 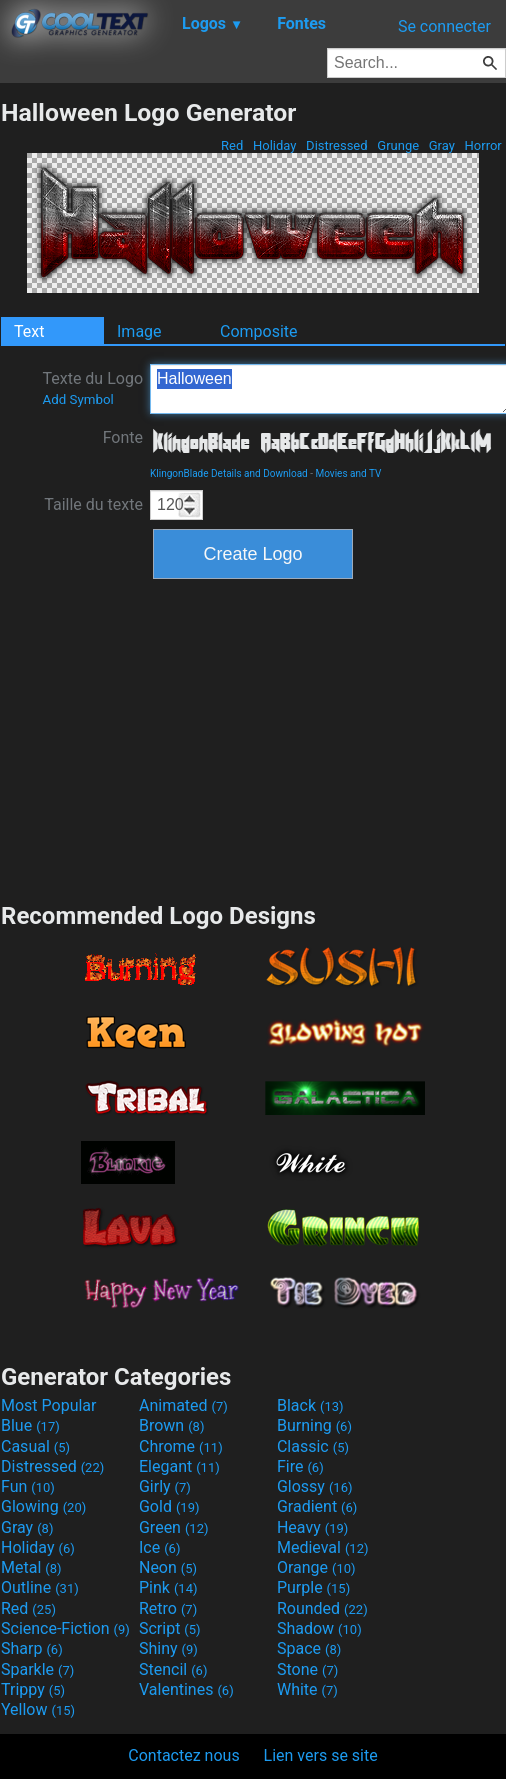 What do you see at coordinates (313, 1587) in the screenshot?
I see `Purple` at bounding box center [313, 1587].